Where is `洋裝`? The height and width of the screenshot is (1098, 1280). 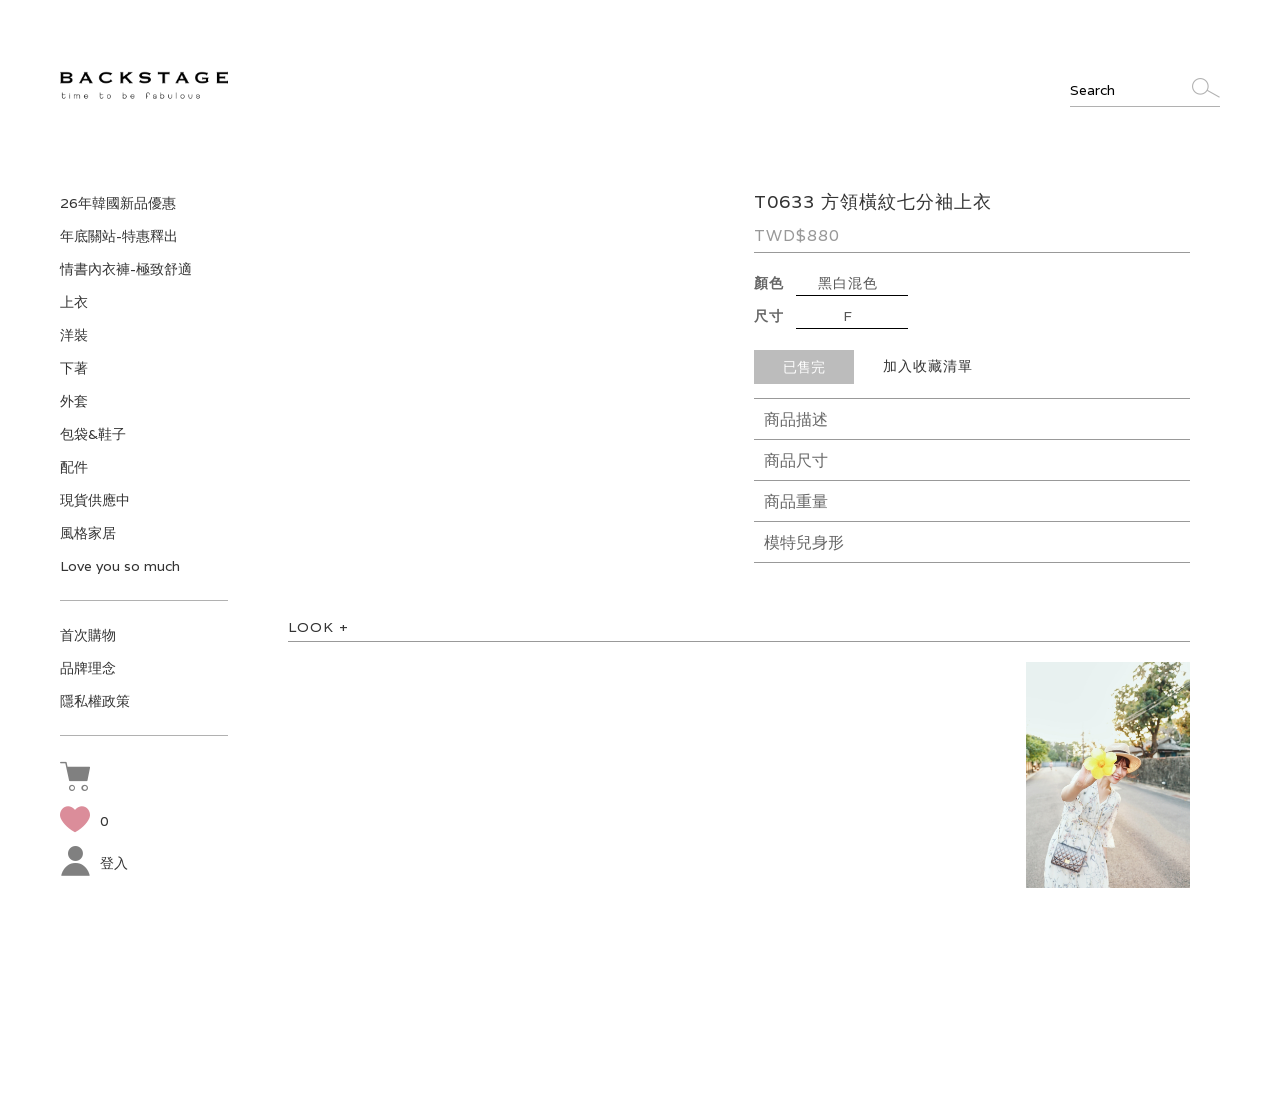 洋裝 is located at coordinates (74, 335).